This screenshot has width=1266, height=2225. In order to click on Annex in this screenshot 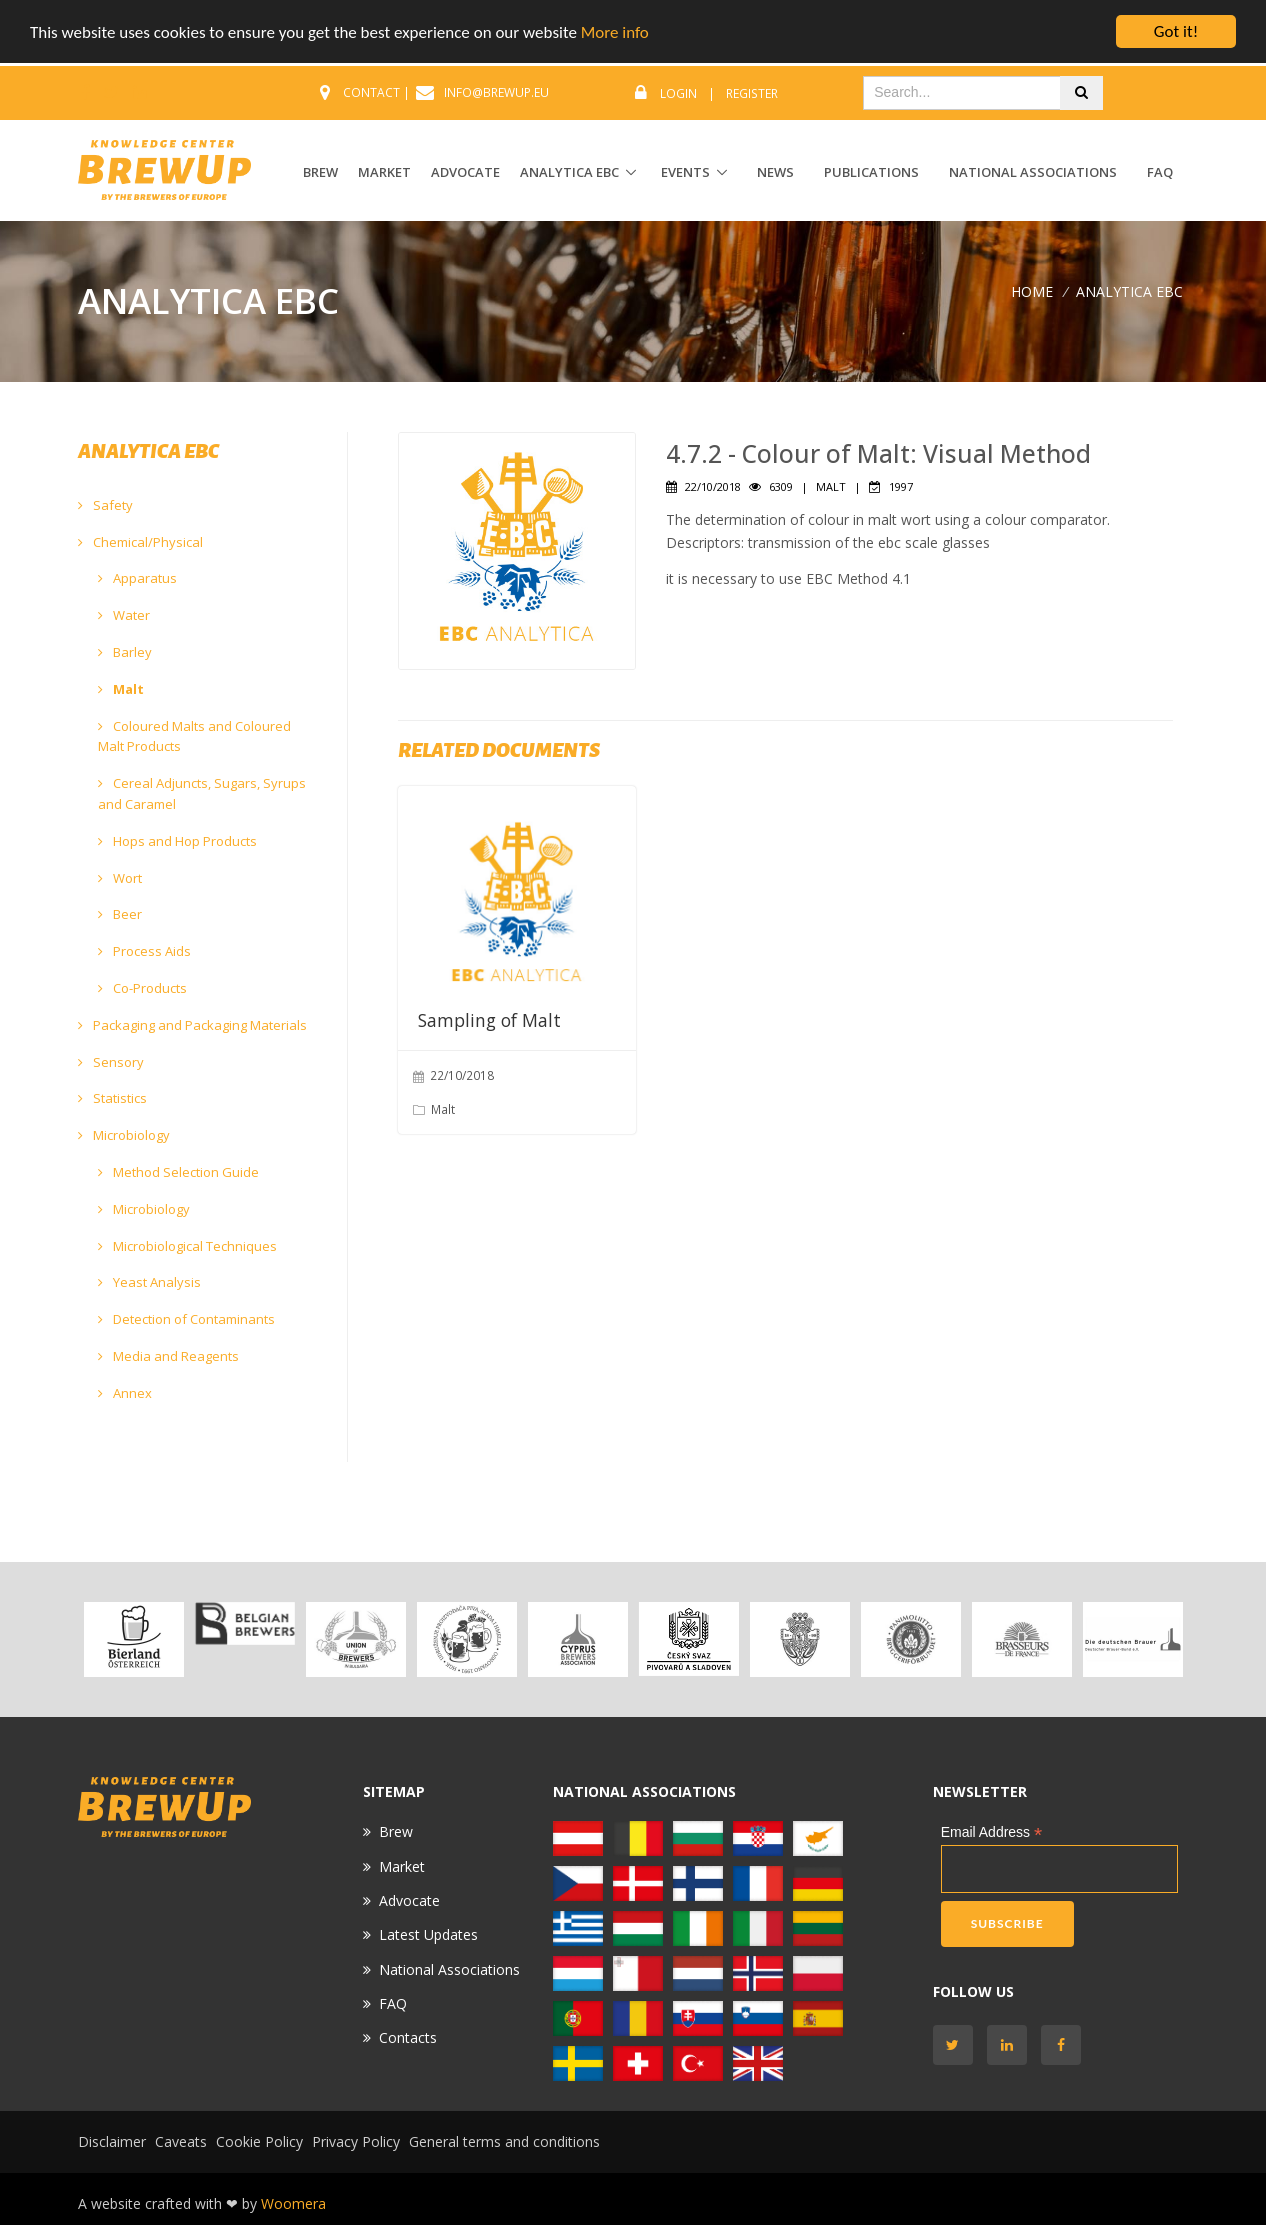, I will do `click(125, 1393)`.